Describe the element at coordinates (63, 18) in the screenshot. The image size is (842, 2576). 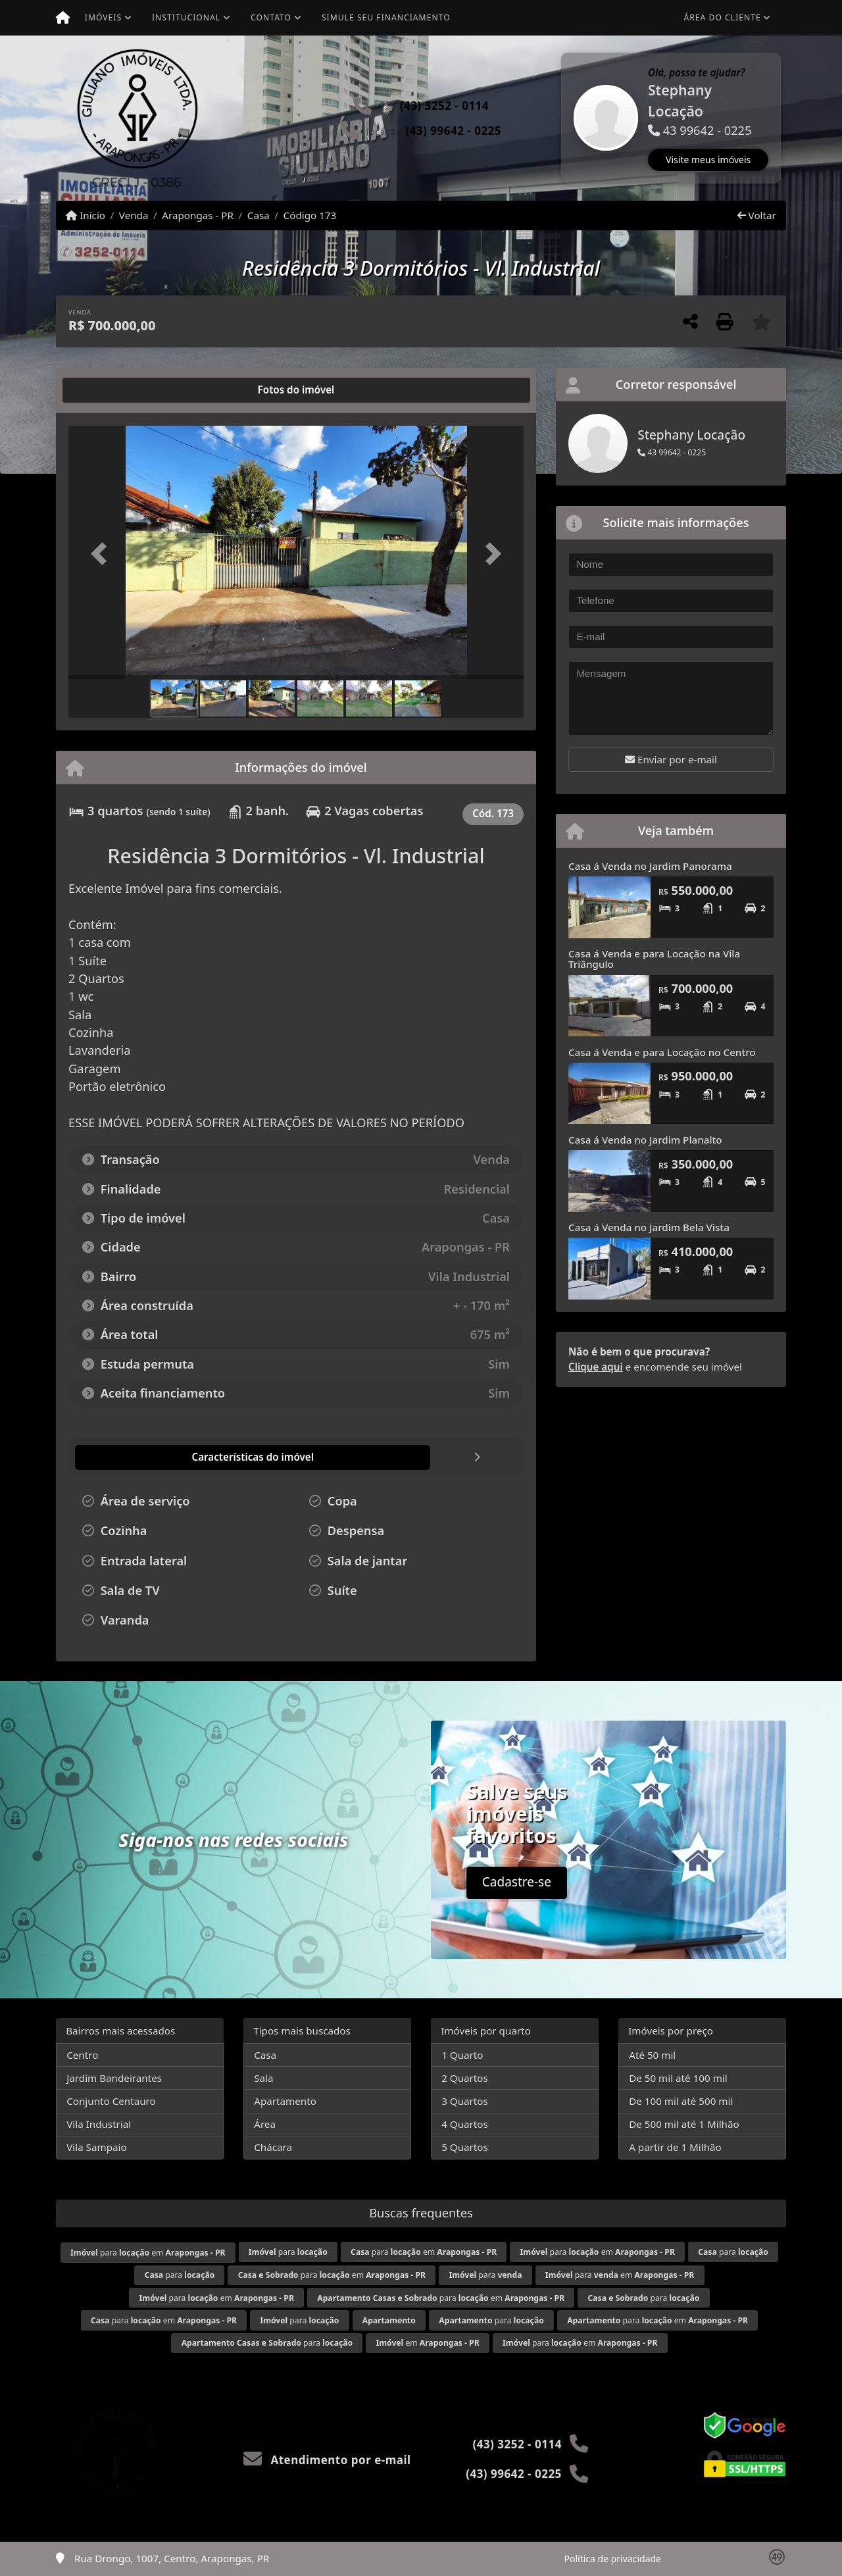
I see `[Menu mobile]` at that location.